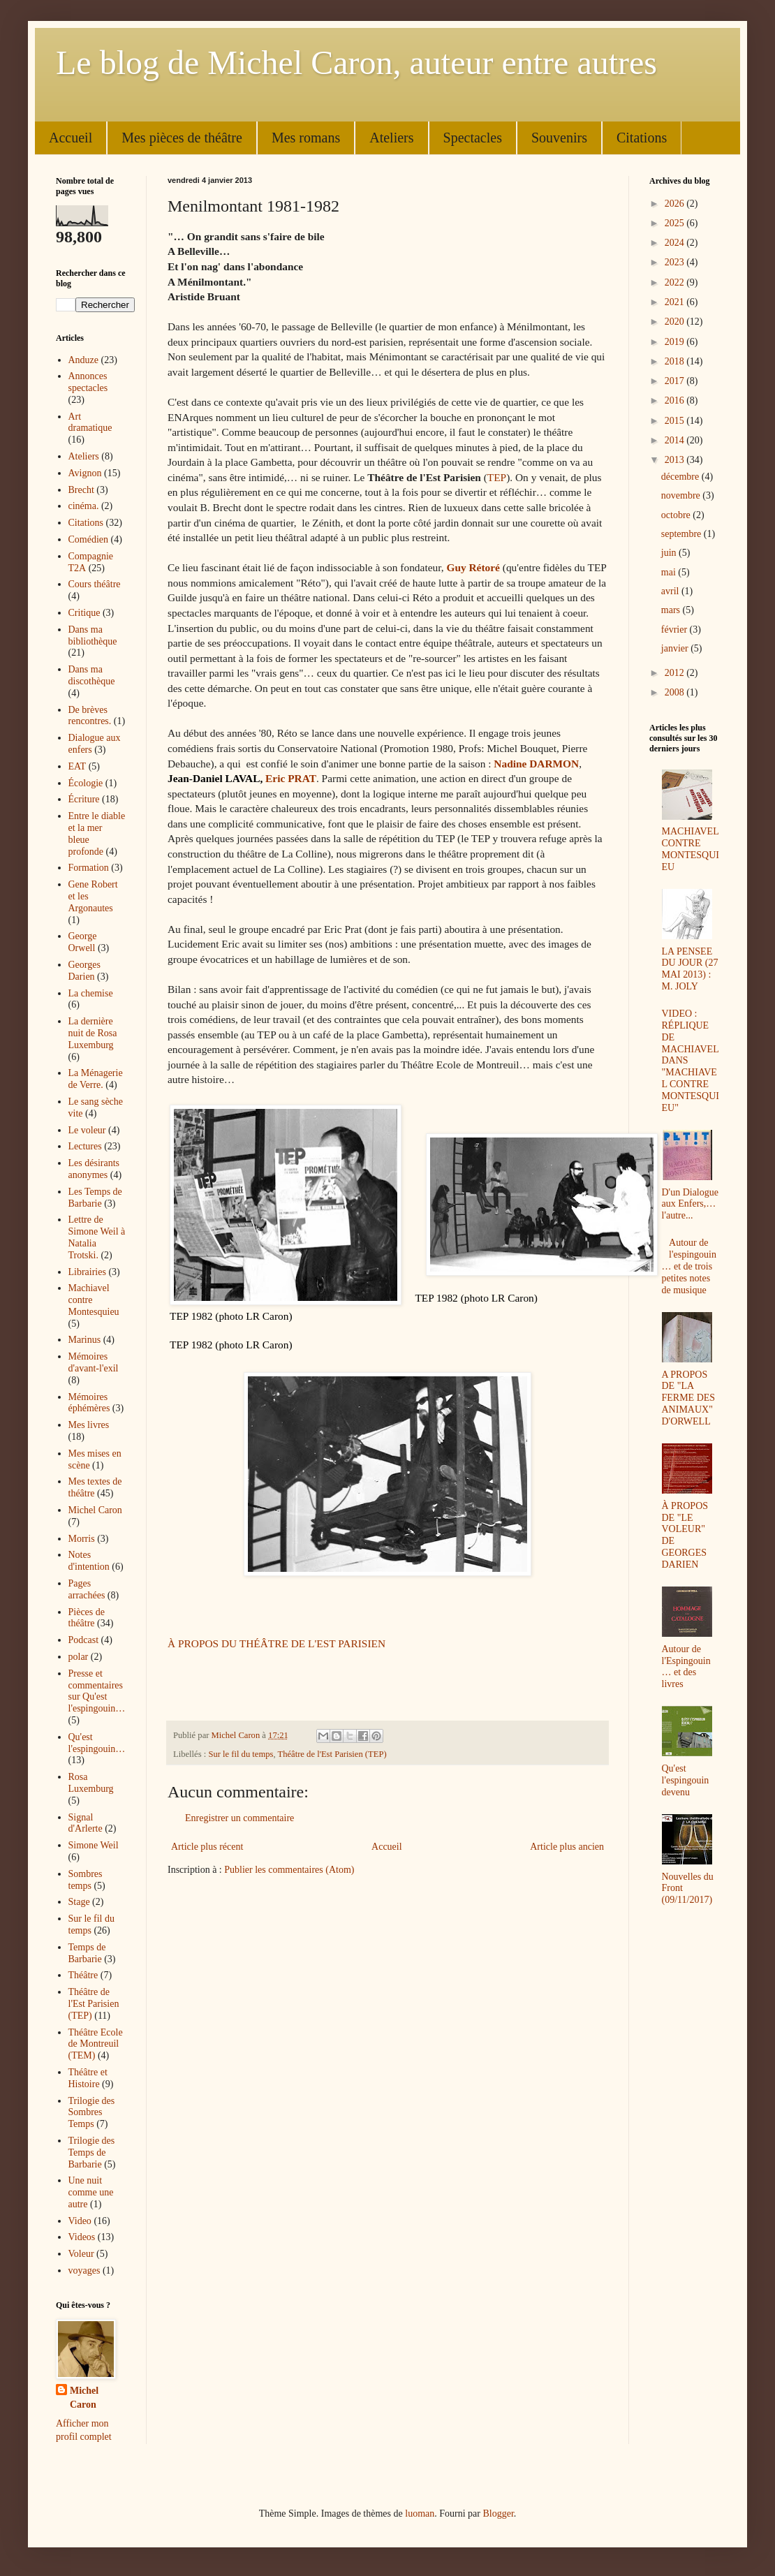 The height and width of the screenshot is (2576, 775). I want to click on Sombres temps, so click(85, 1880).